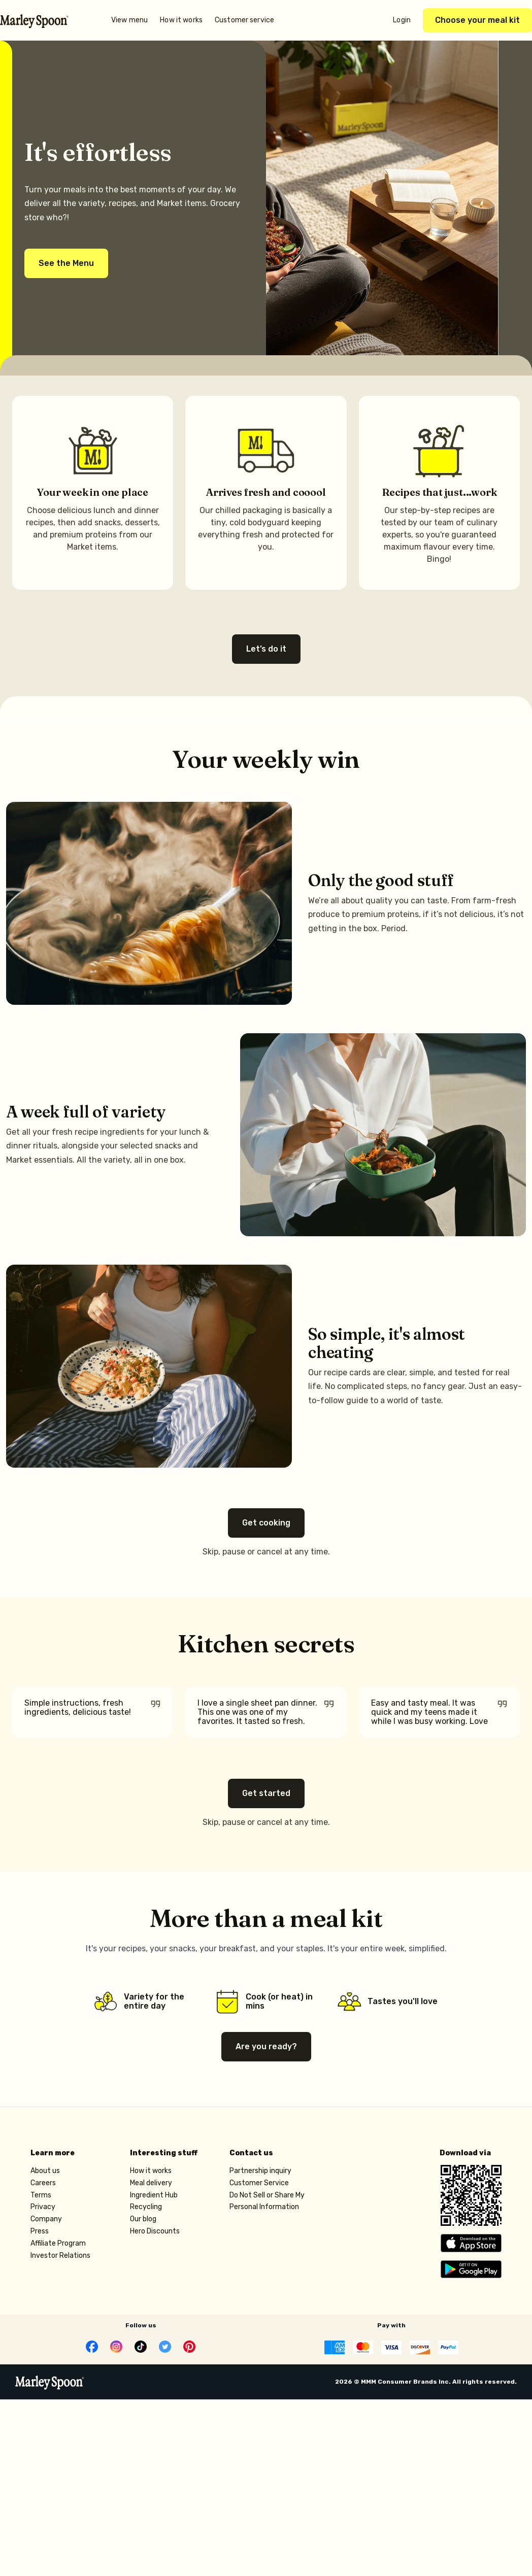 The height and width of the screenshot is (2576, 532). Describe the element at coordinates (155, 2233) in the screenshot. I see `Hero Discounts` at that location.